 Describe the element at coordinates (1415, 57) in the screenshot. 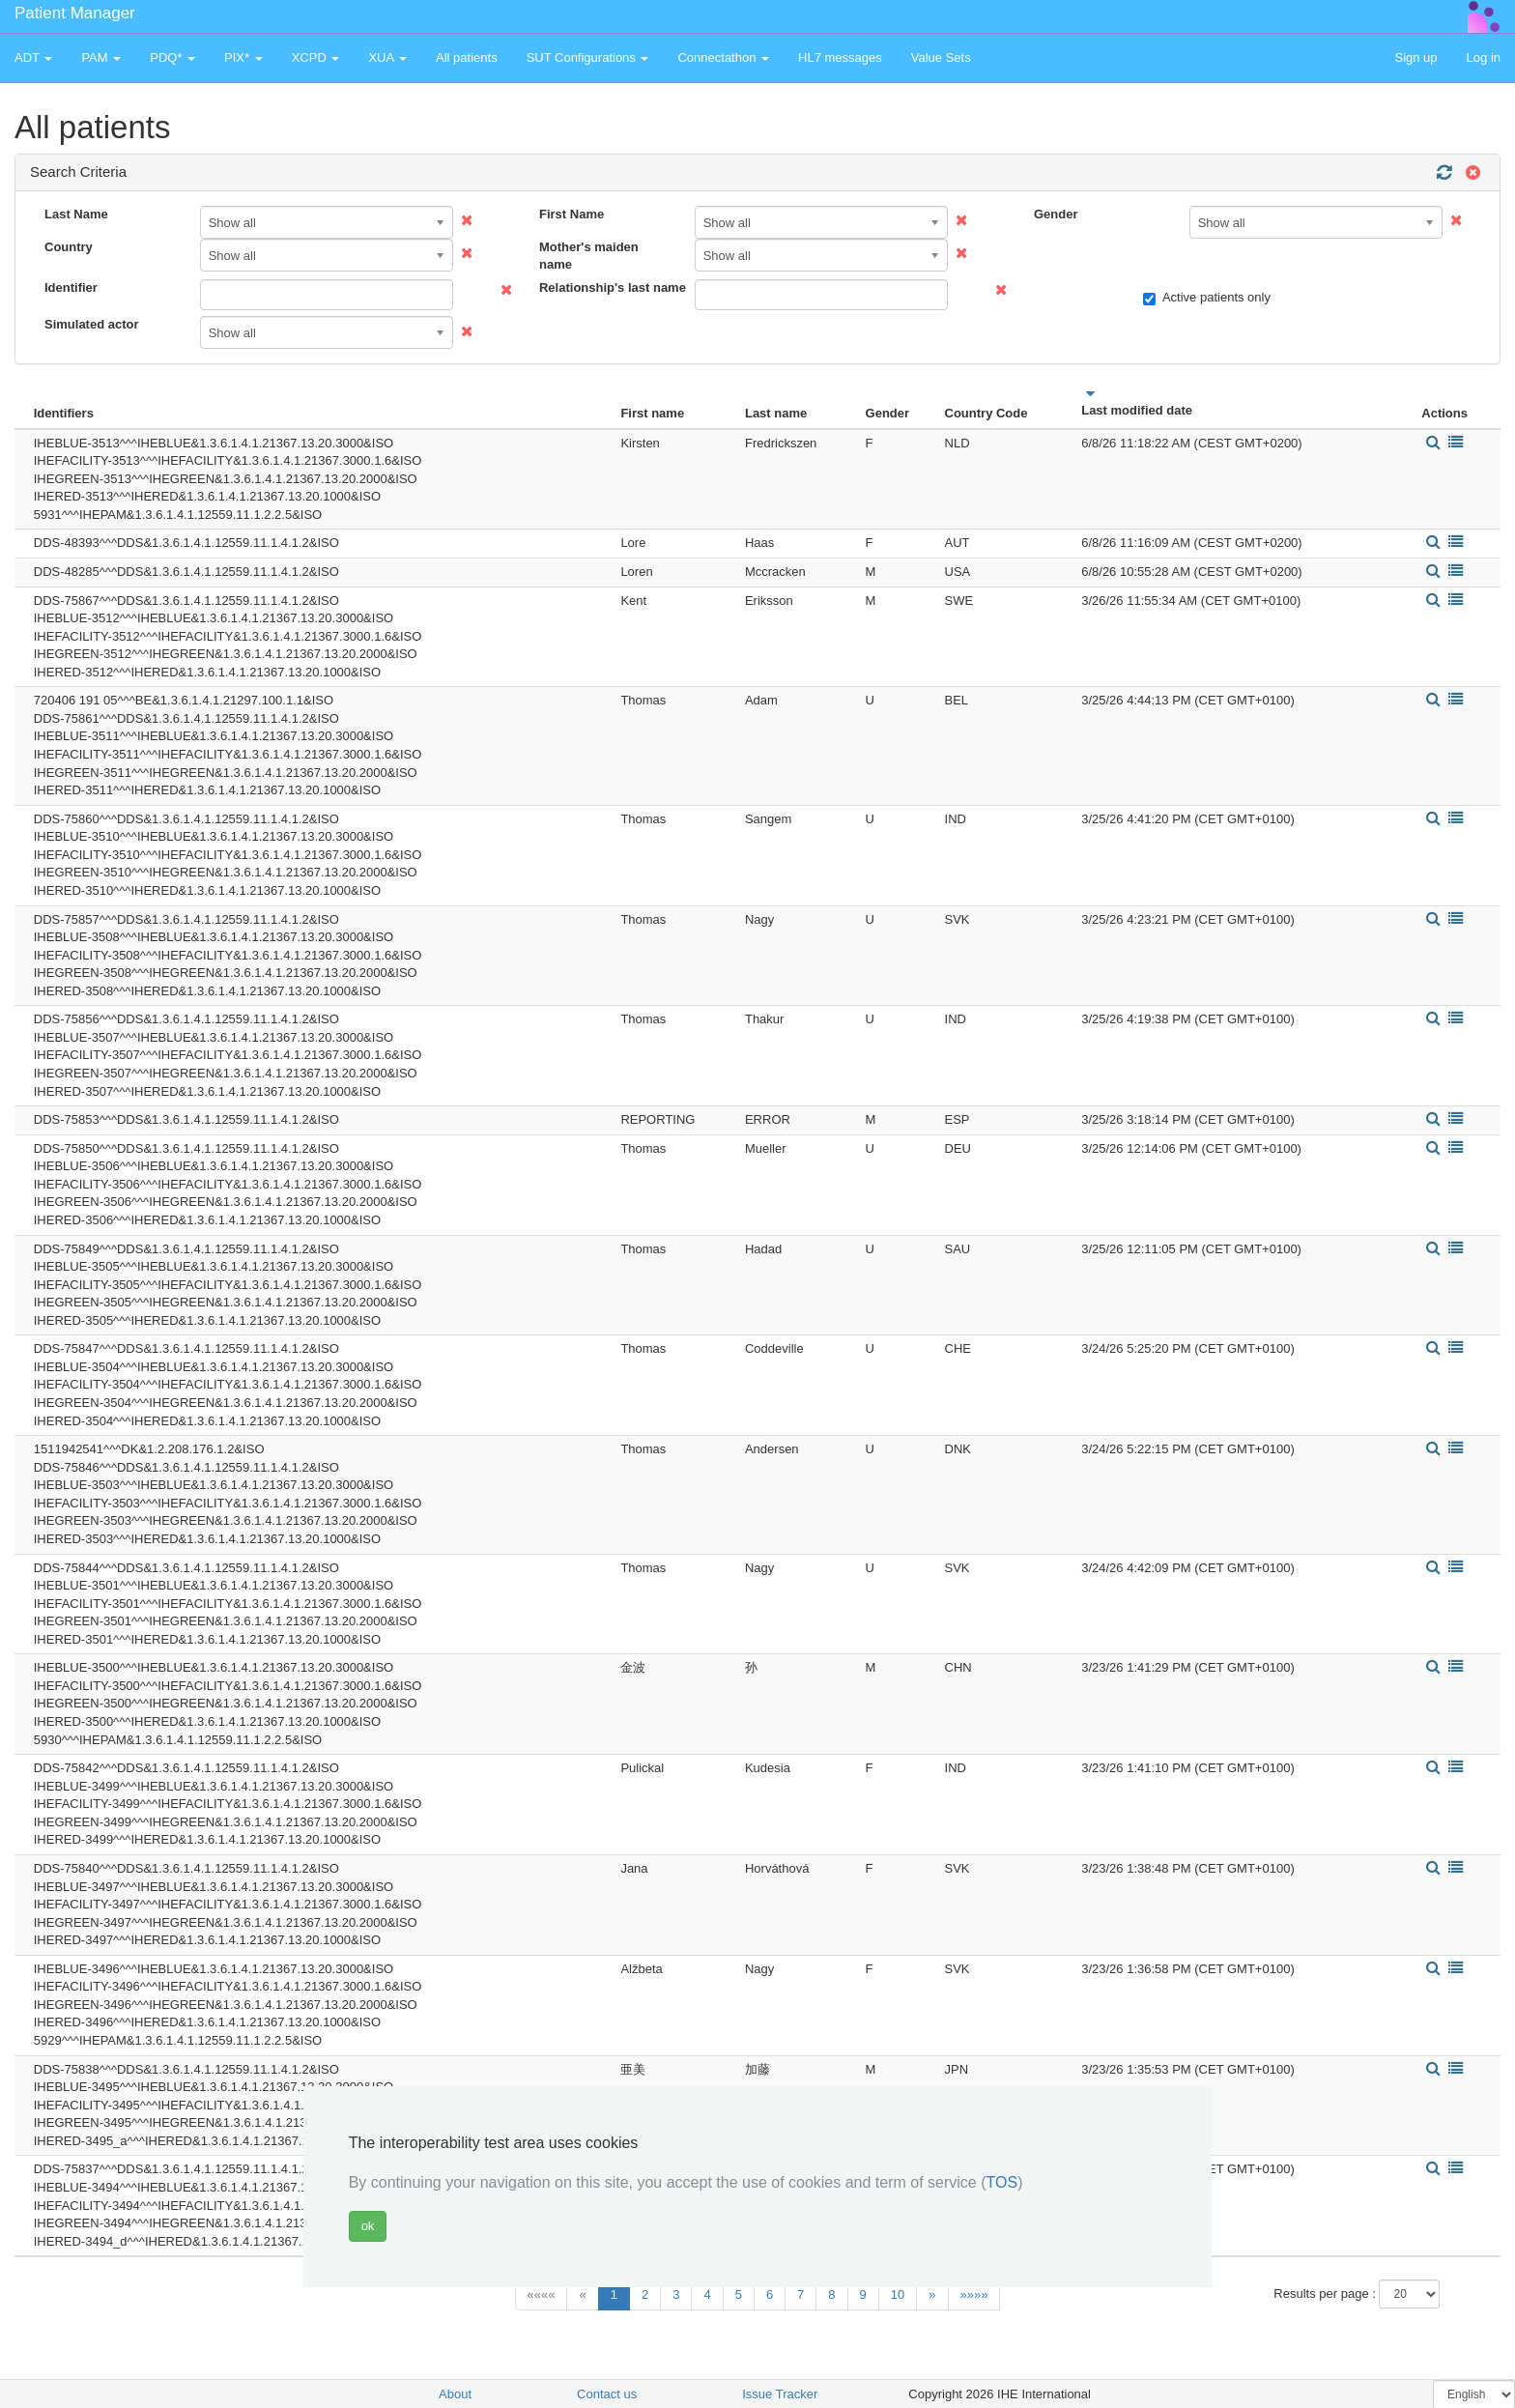

I see `Sign up` at that location.